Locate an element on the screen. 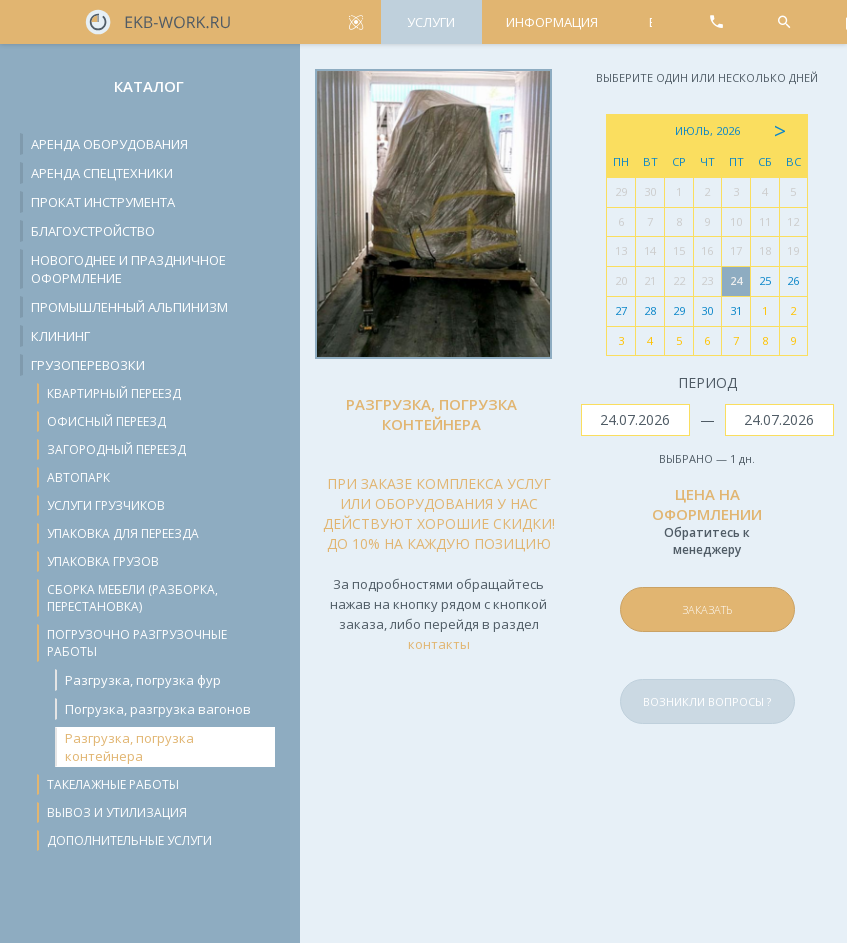 The width and height of the screenshot is (847, 943). контакты is located at coordinates (439, 644).